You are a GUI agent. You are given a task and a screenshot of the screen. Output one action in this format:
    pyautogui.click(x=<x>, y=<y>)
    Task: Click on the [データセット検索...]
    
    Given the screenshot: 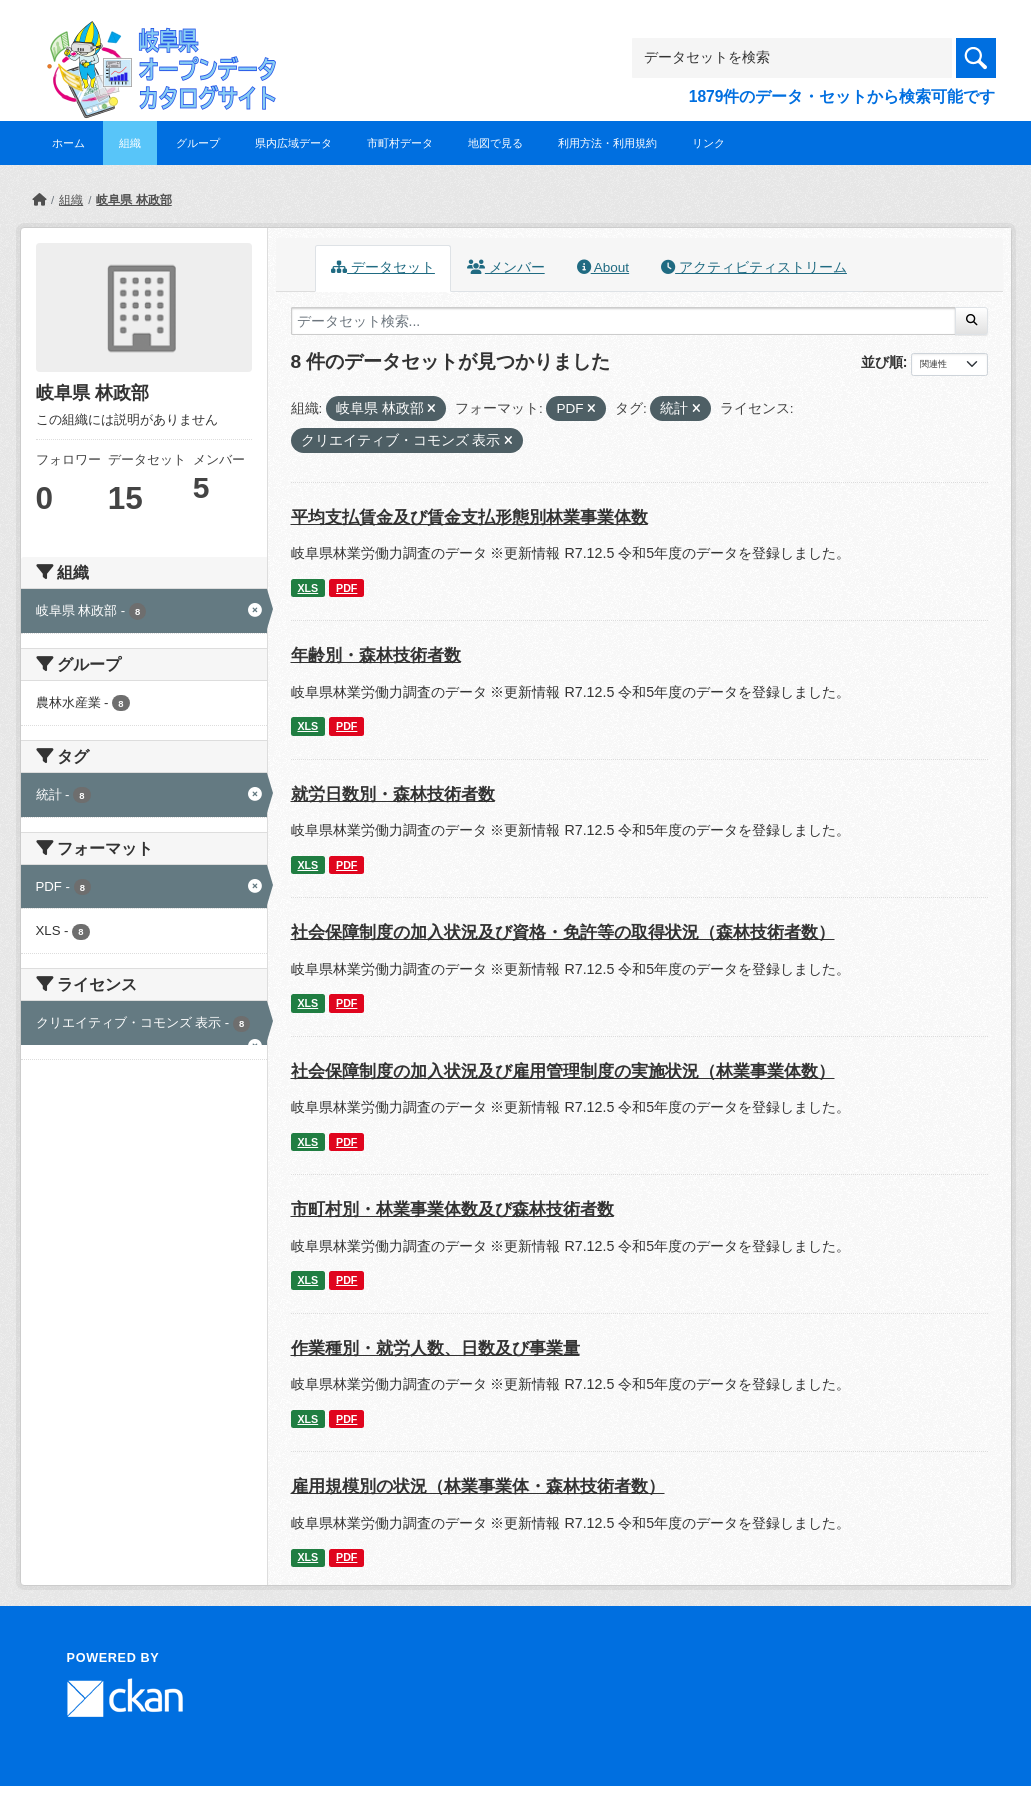 What is the action you would take?
    pyautogui.click(x=624, y=321)
    